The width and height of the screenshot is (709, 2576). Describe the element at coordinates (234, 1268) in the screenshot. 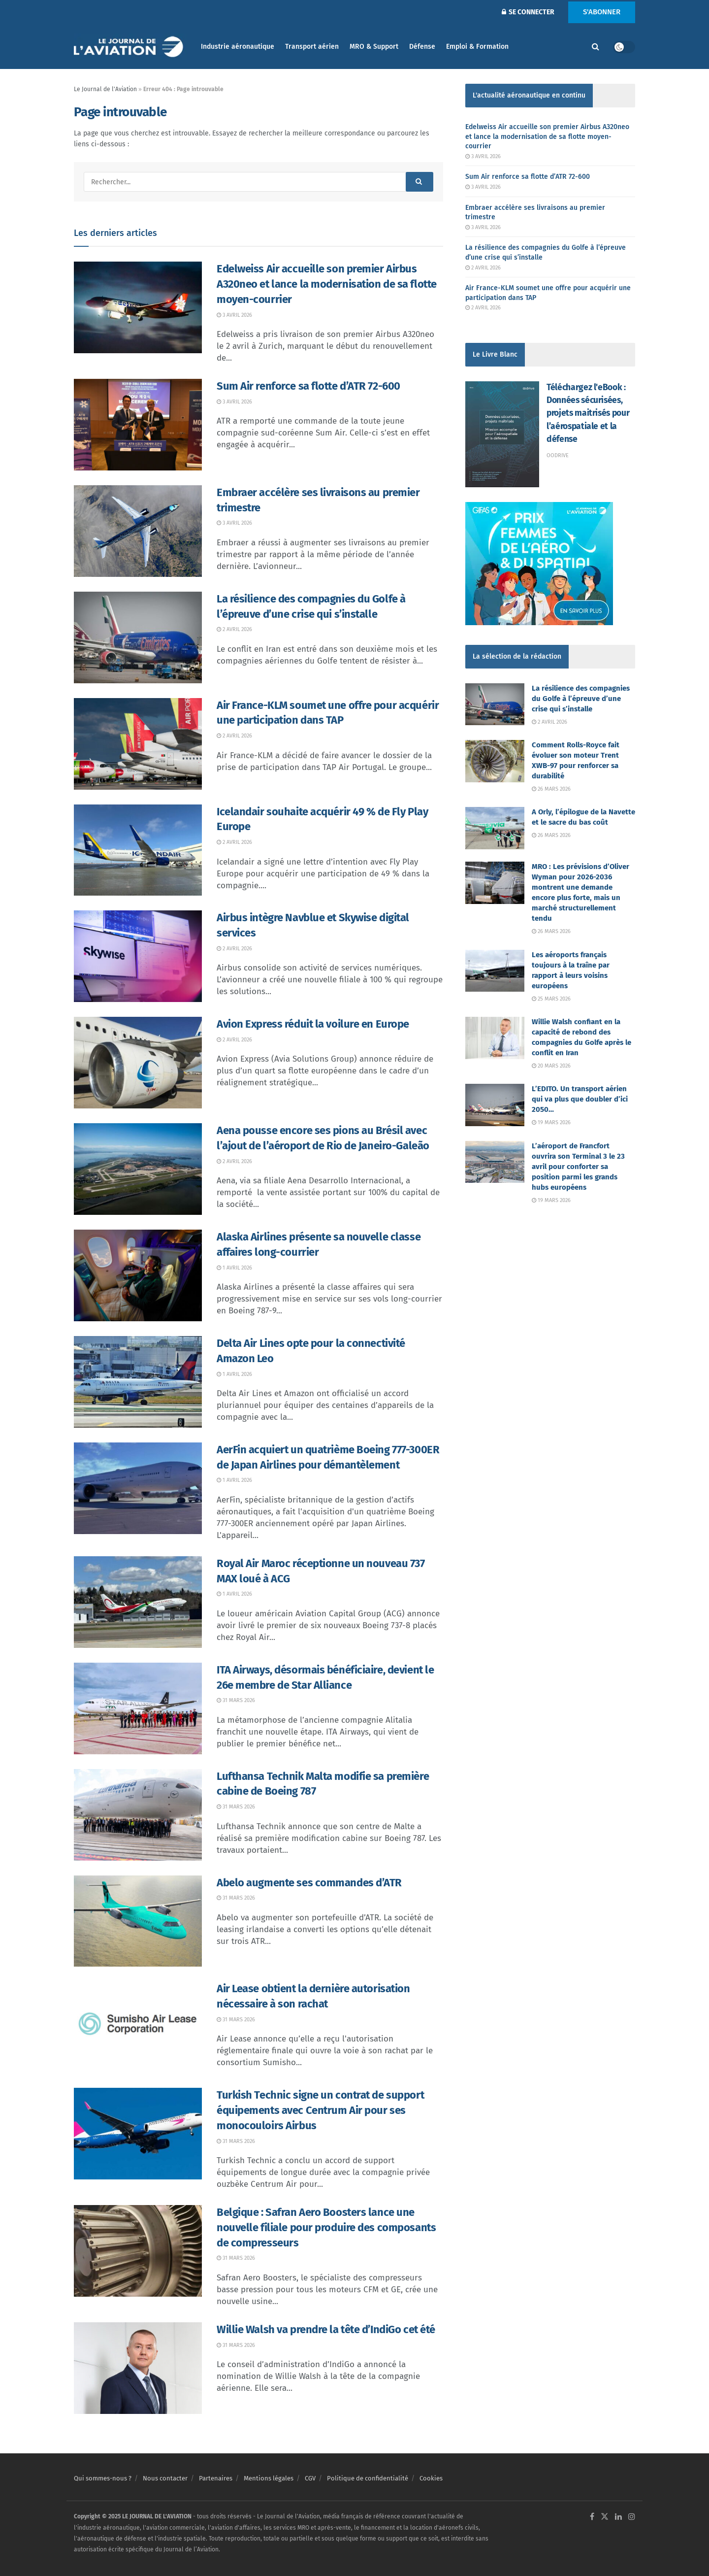

I see `1 avril 2026` at that location.